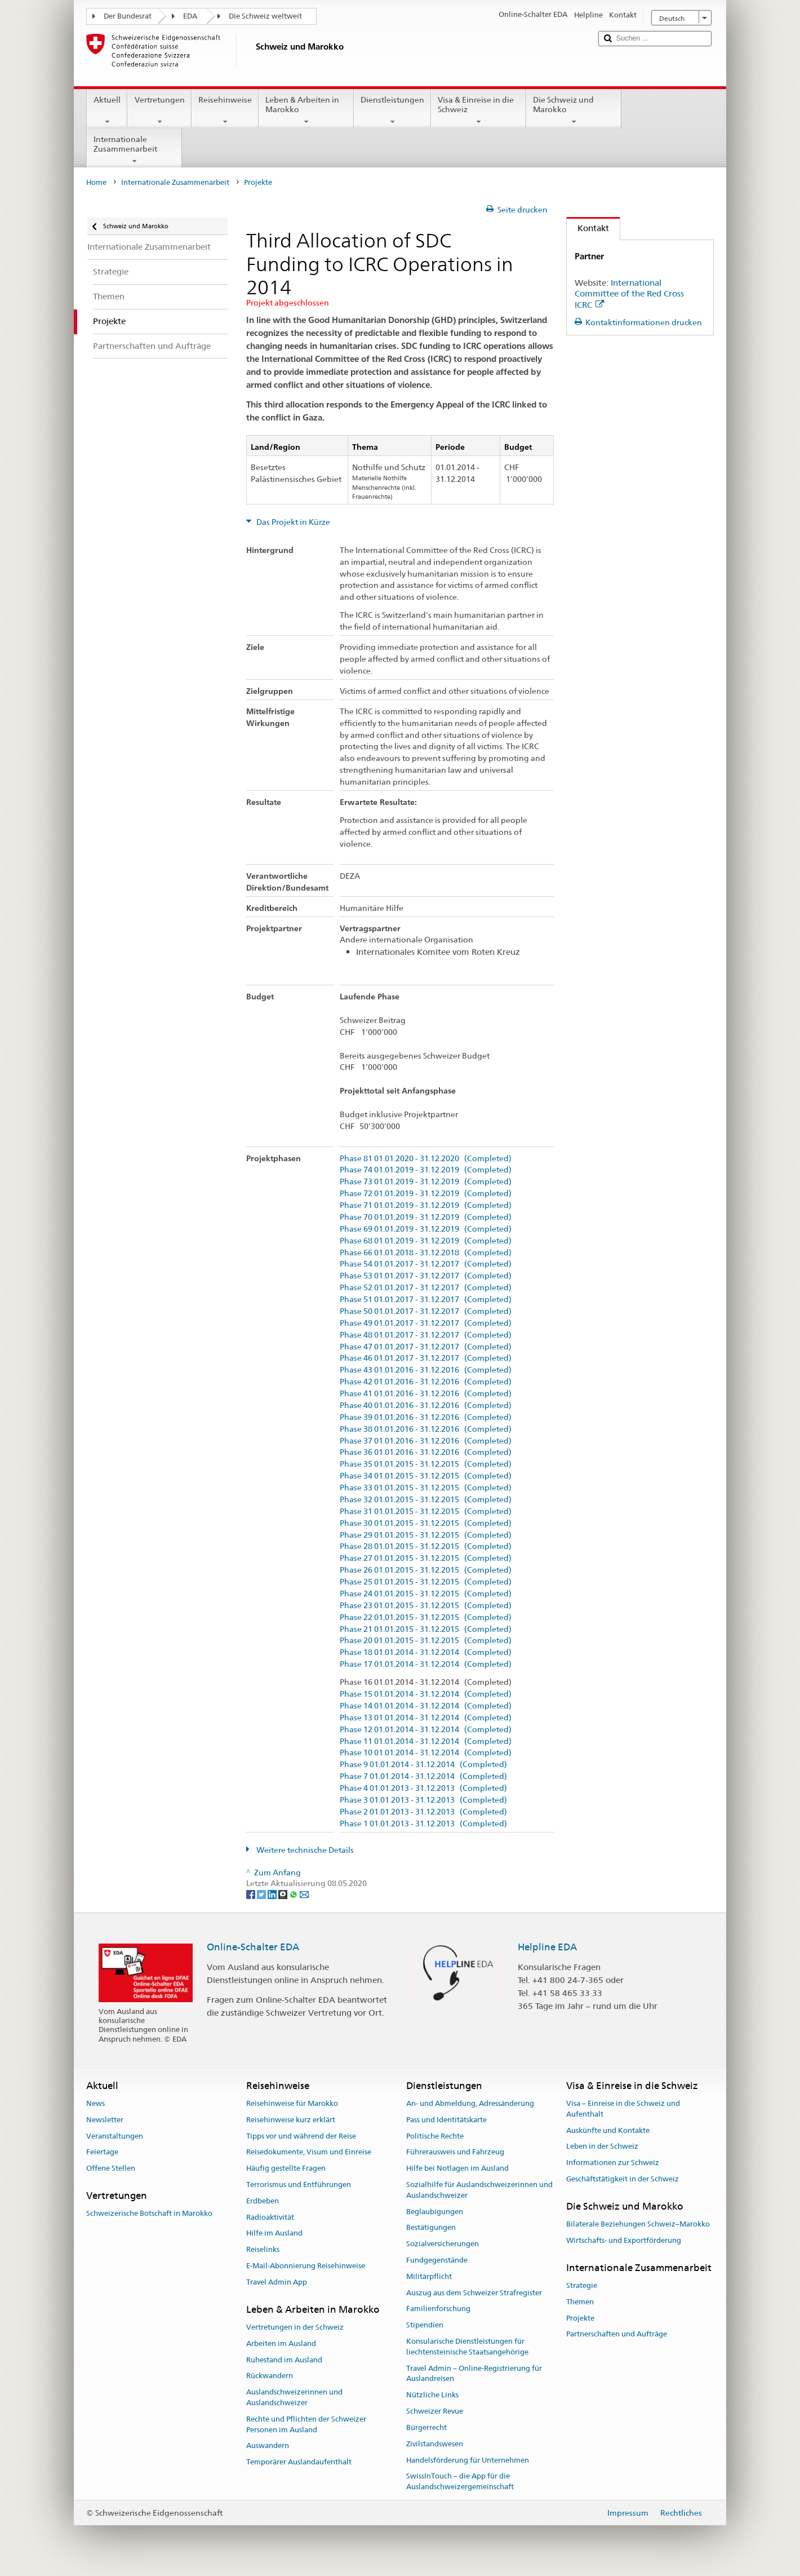  I want to click on [Whatsapp], so click(294, 1893).